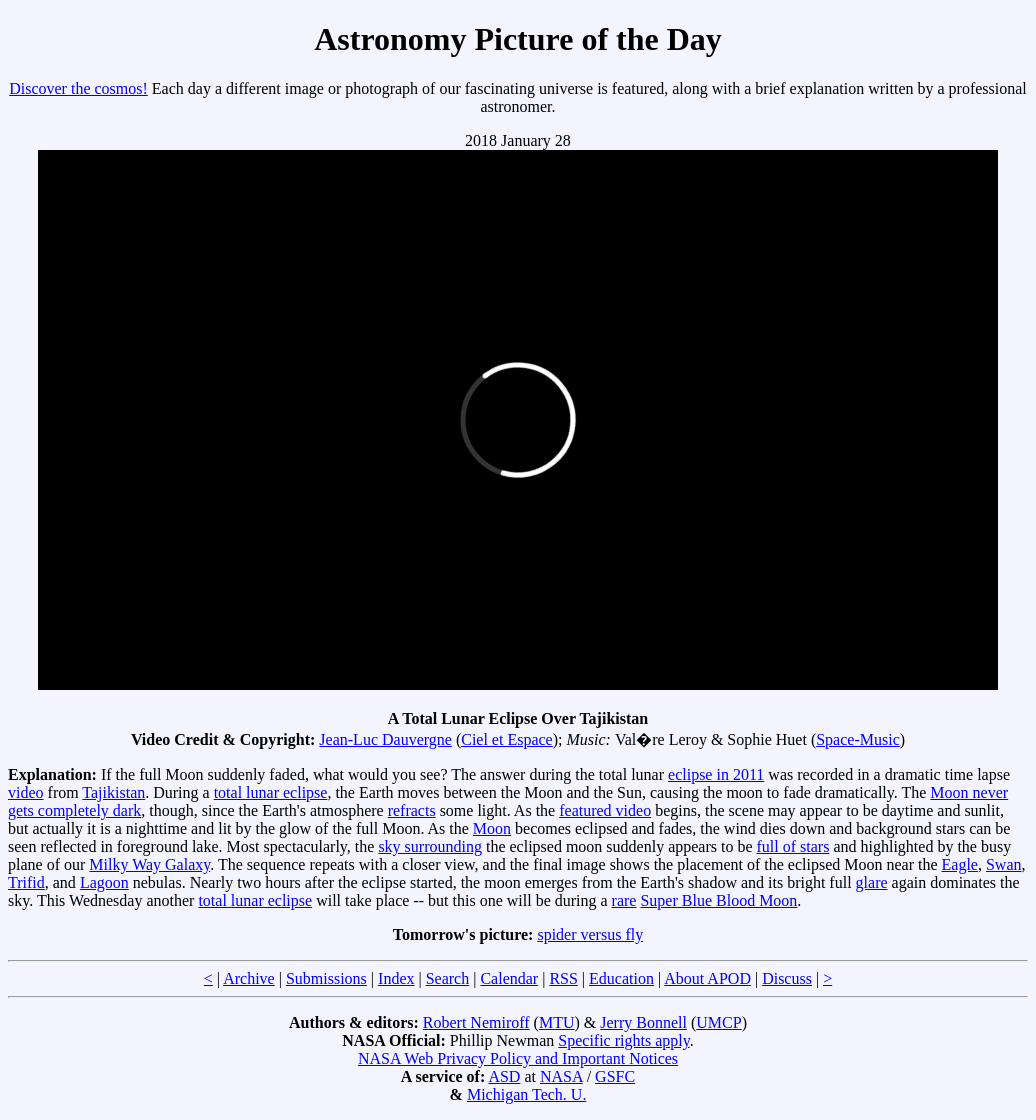  I want to click on ASD, so click(504, 1076).